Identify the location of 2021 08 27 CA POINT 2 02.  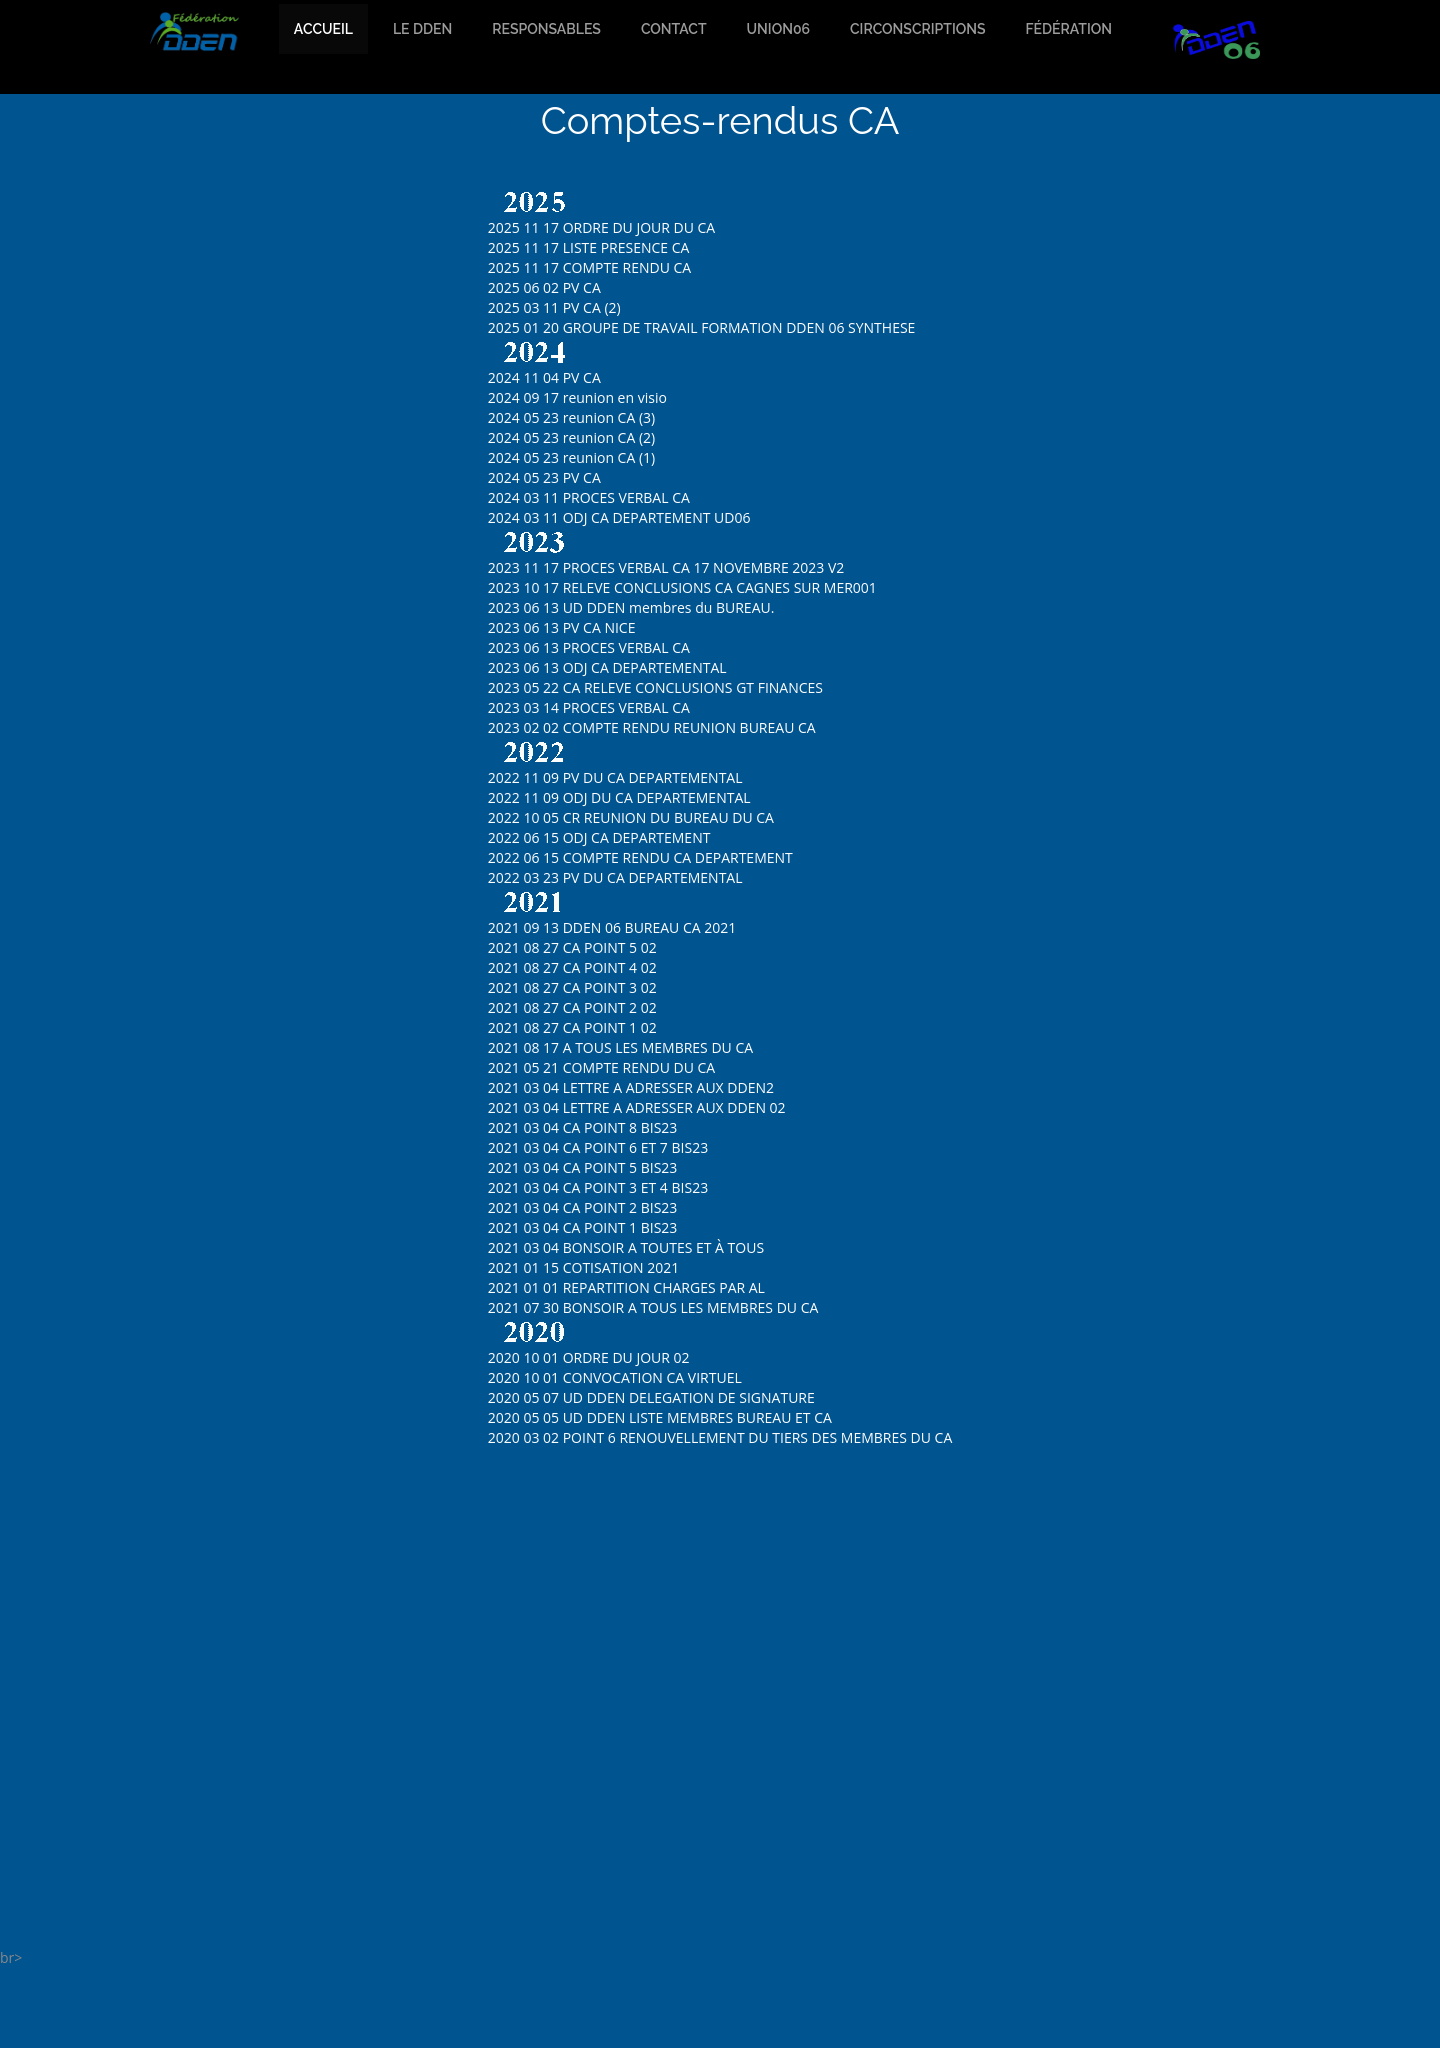
(572, 1007).